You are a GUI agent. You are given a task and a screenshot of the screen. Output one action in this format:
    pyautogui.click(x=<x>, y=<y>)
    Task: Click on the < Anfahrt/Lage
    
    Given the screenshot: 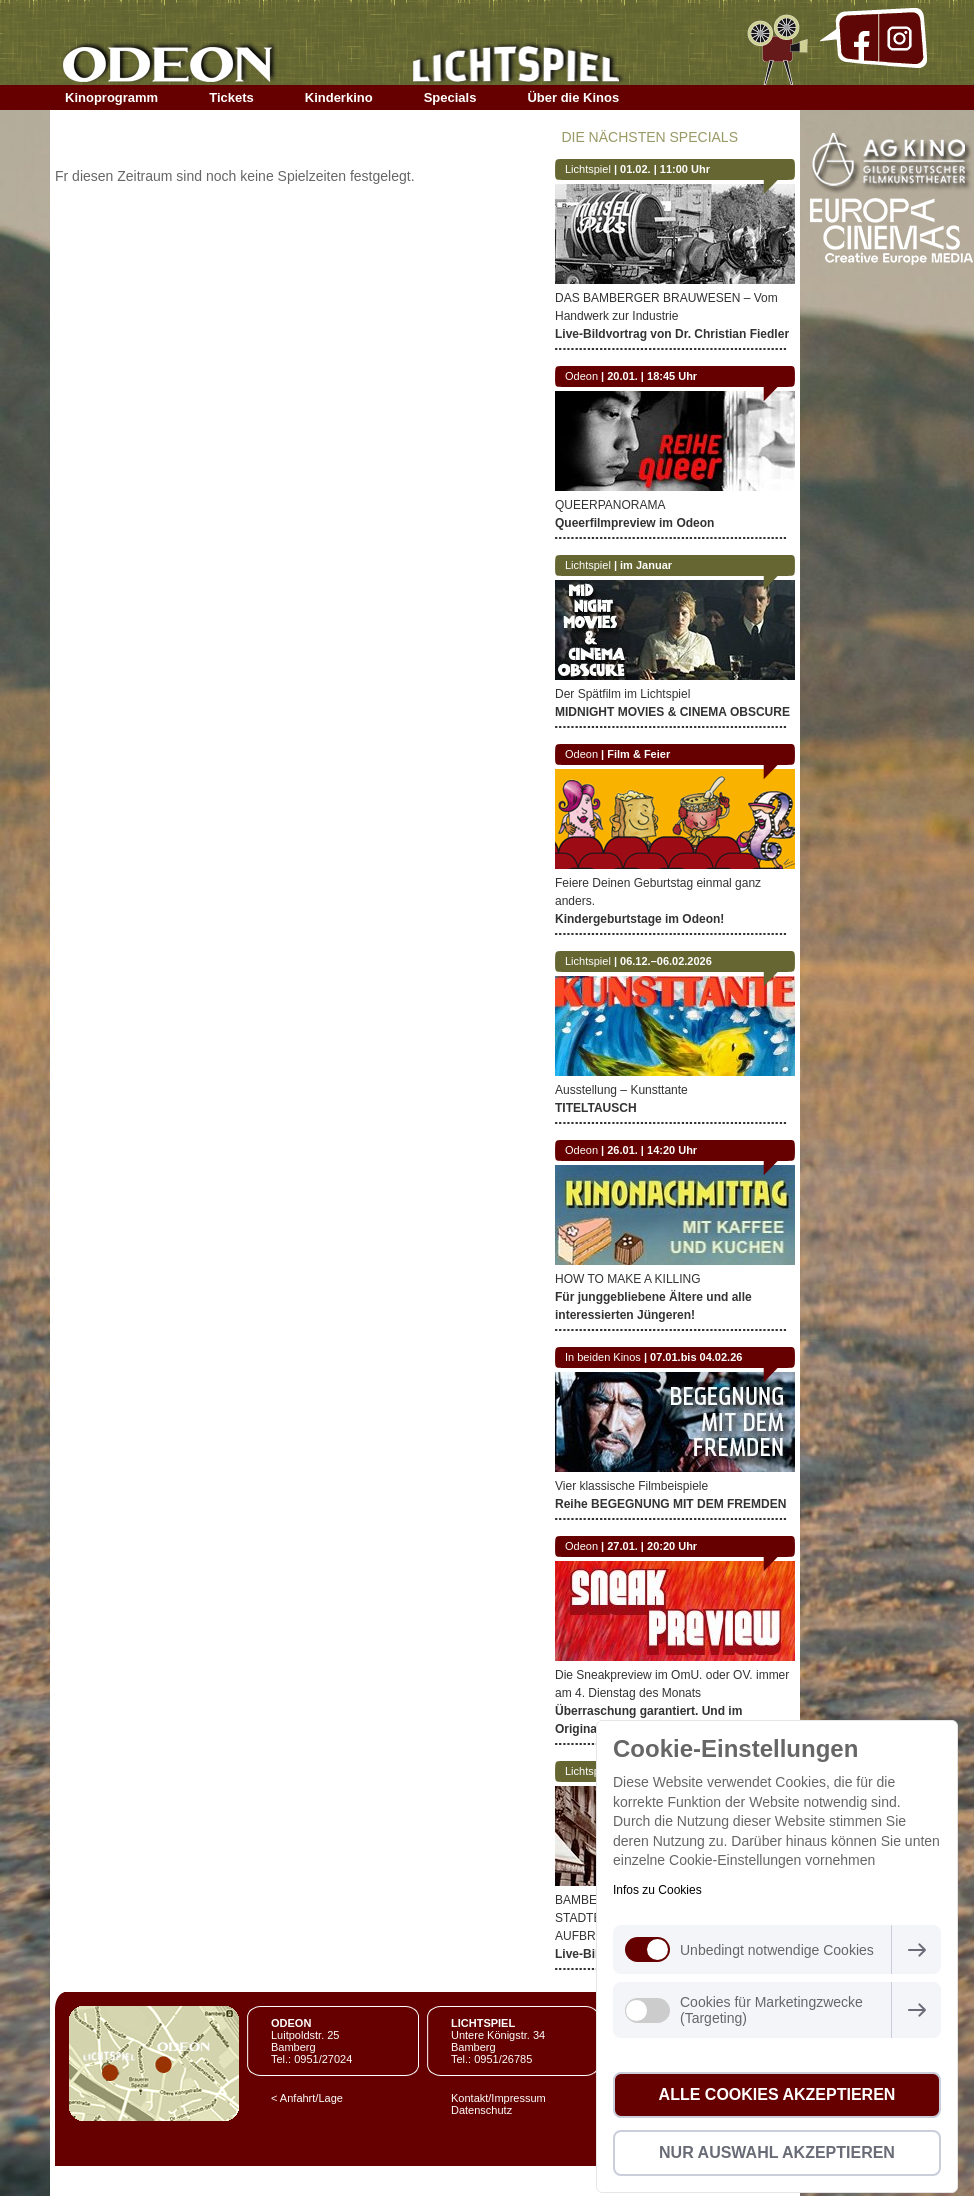 What is the action you would take?
    pyautogui.click(x=307, y=2098)
    